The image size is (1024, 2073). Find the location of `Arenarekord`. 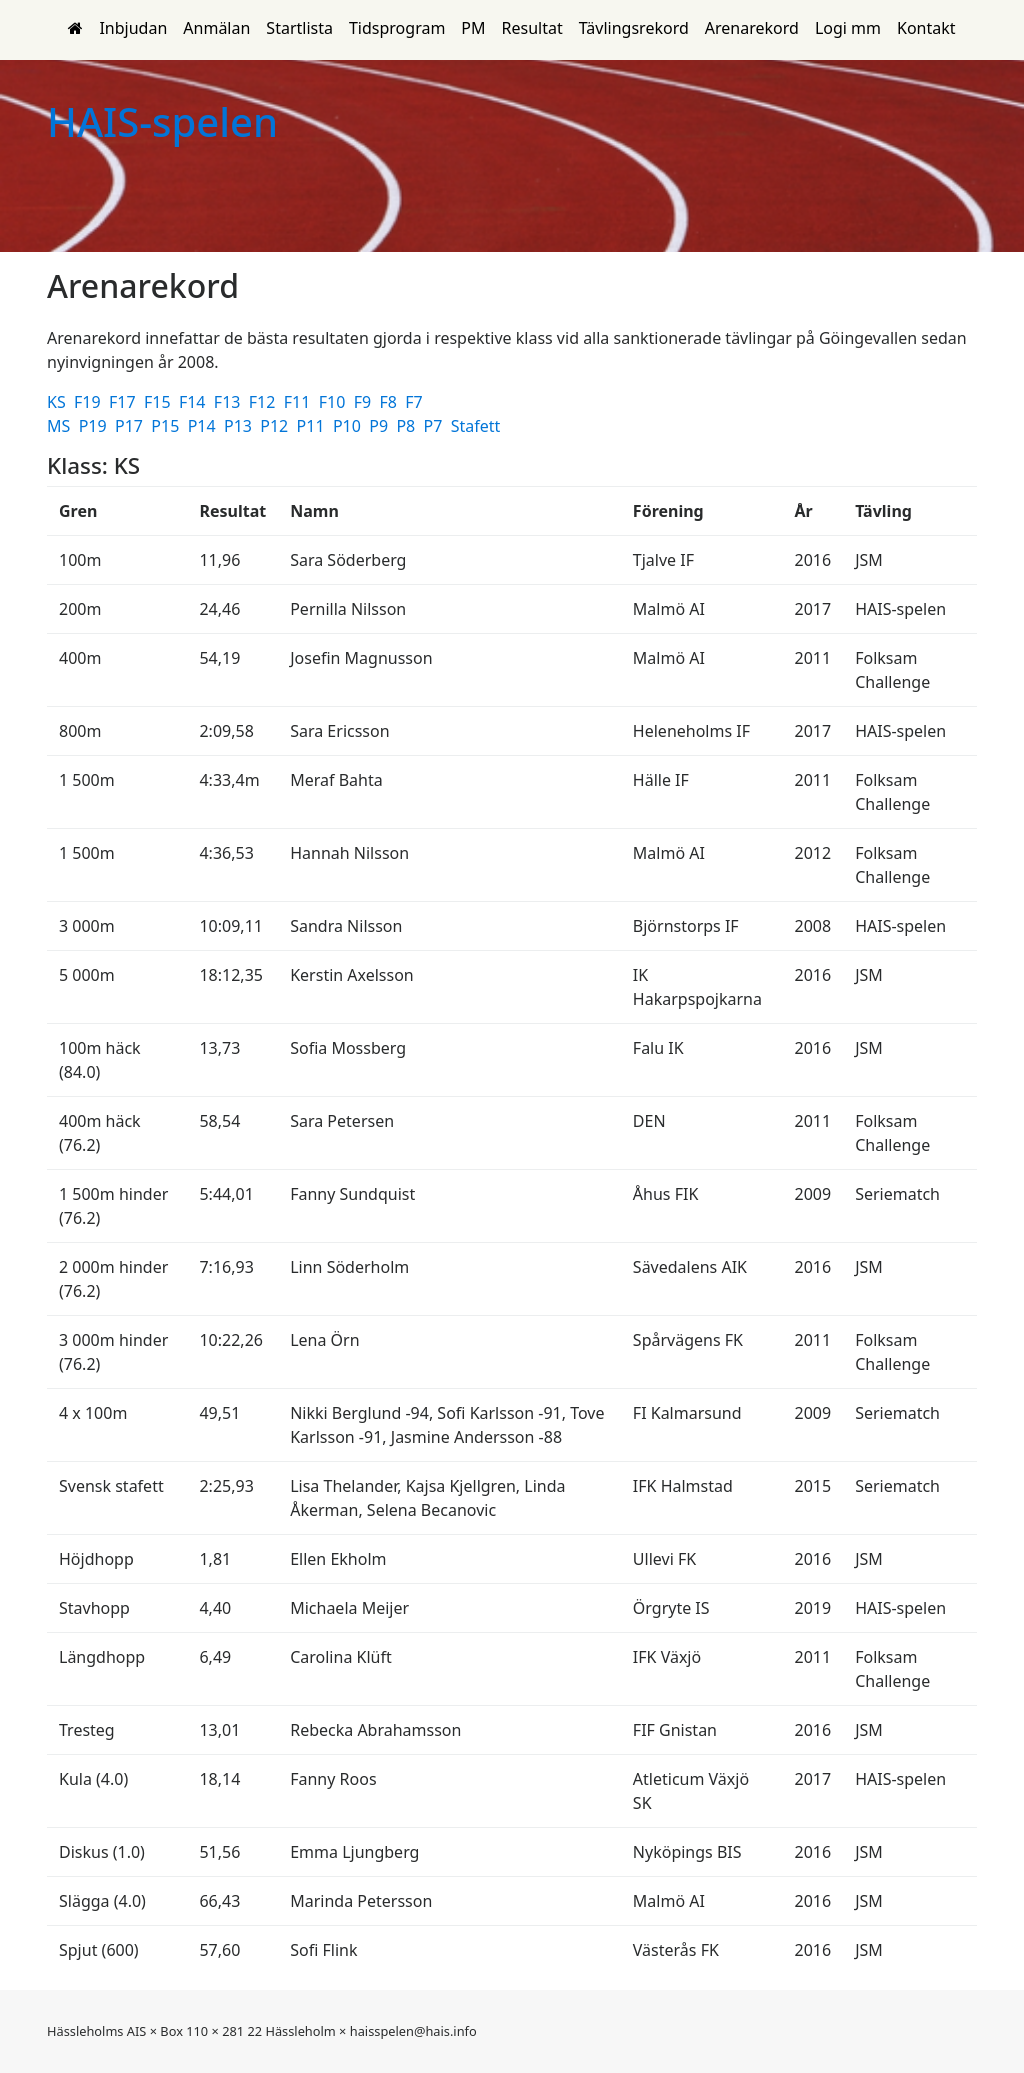

Arenarekord is located at coordinates (752, 28).